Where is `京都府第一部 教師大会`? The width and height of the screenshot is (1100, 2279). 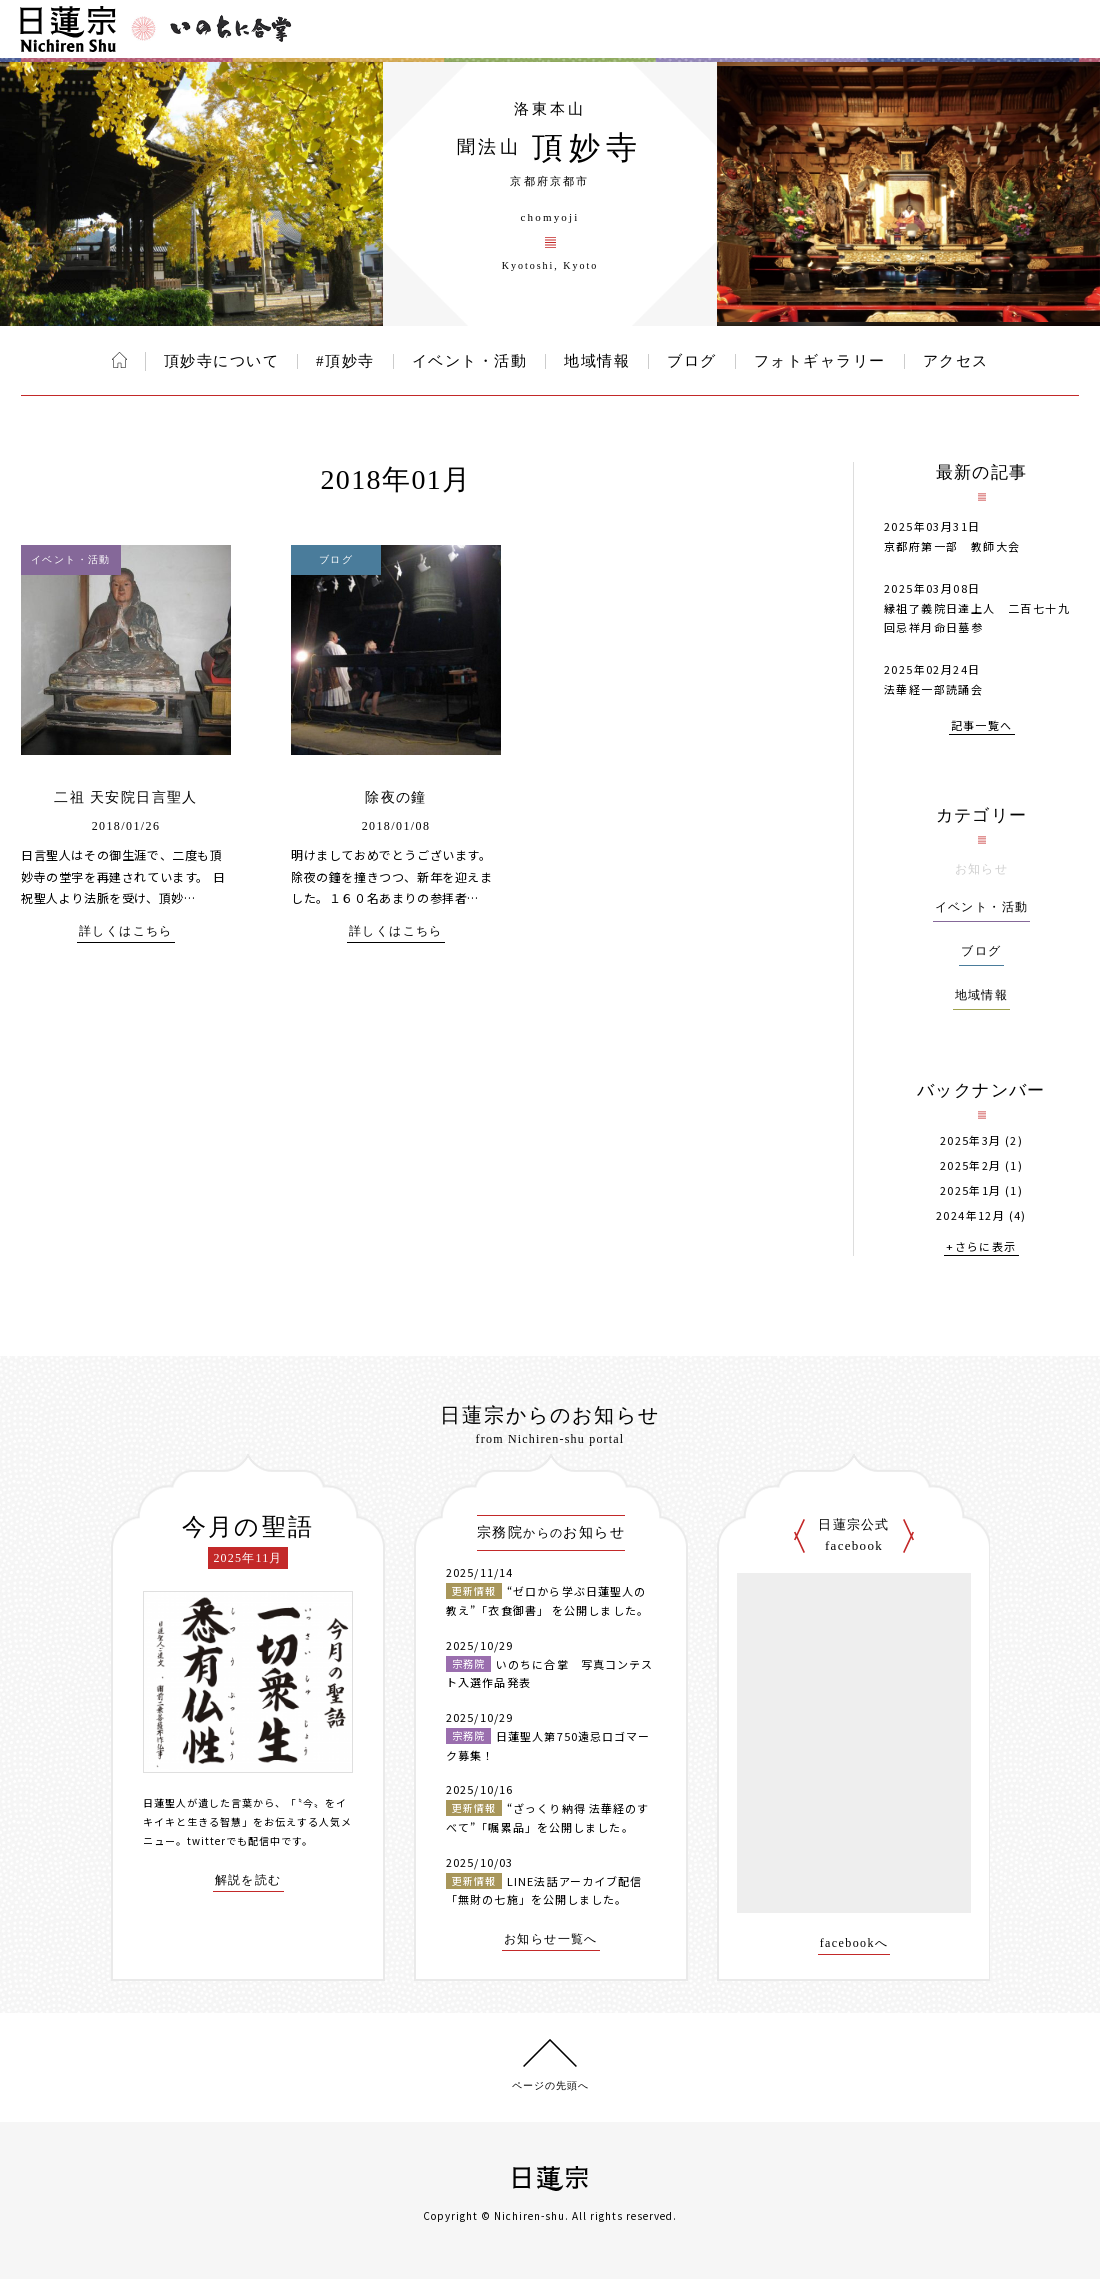 京都府第一部 教師大会 is located at coordinates (952, 546).